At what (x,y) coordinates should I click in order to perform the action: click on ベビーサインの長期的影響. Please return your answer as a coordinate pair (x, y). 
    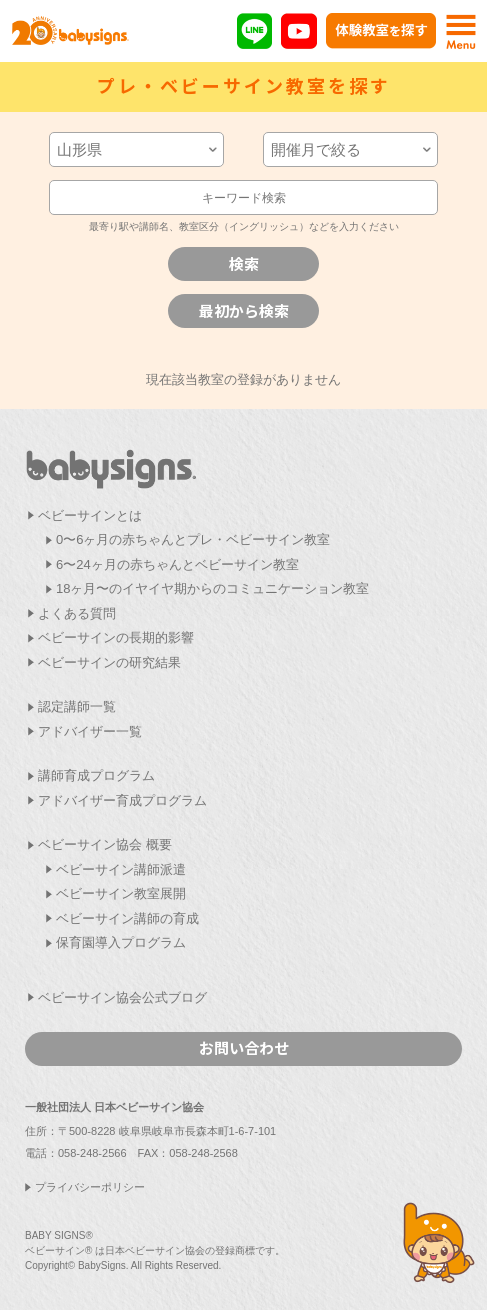
    Looking at the image, I should click on (116, 637).